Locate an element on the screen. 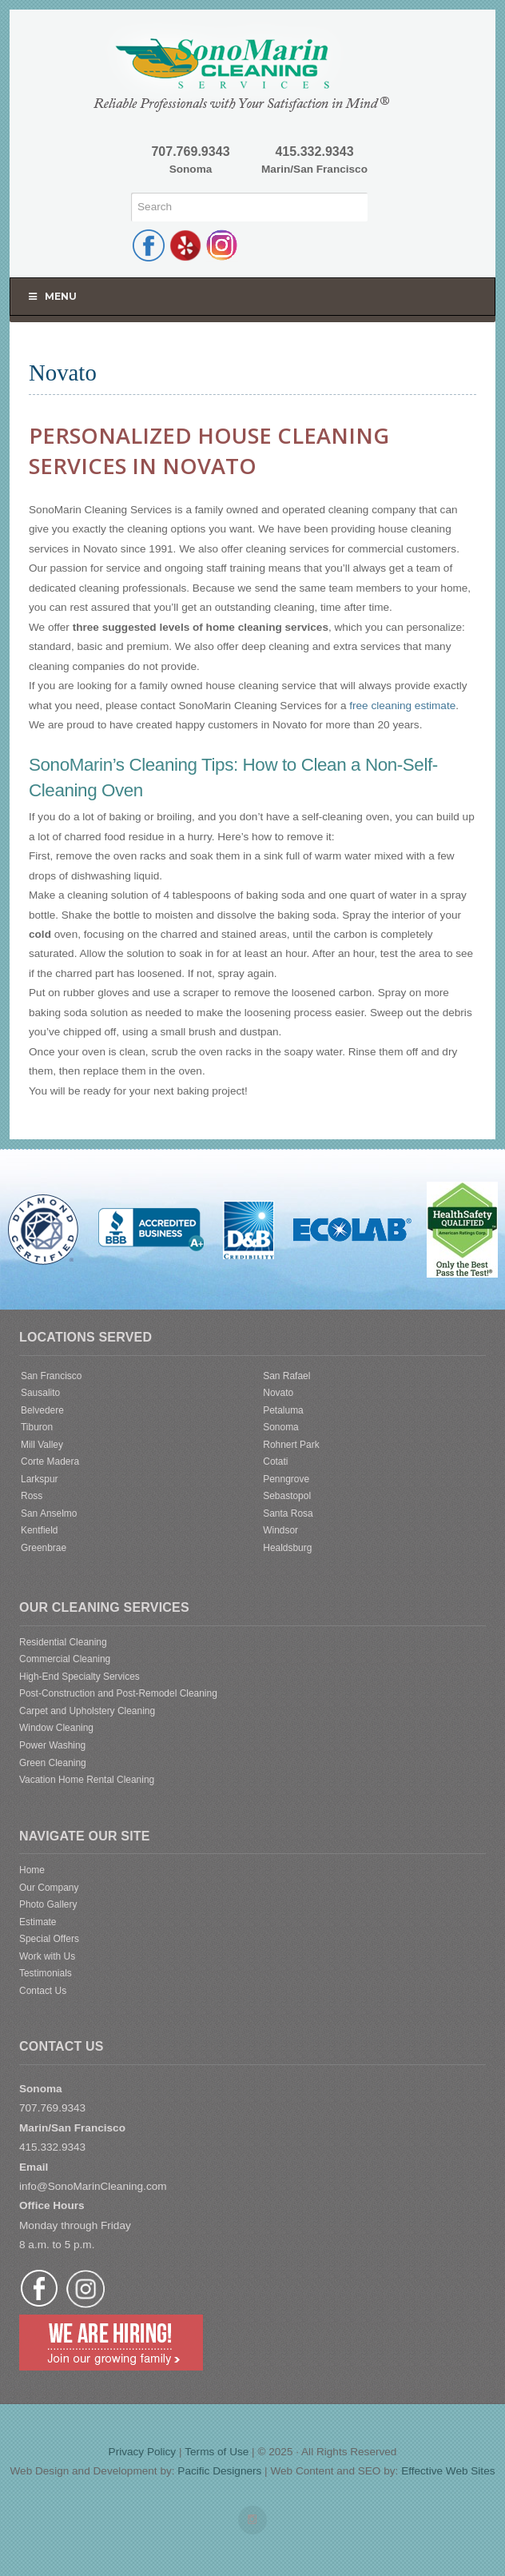 This screenshot has width=505, height=2576. Sonoma is located at coordinates (281, 1427).